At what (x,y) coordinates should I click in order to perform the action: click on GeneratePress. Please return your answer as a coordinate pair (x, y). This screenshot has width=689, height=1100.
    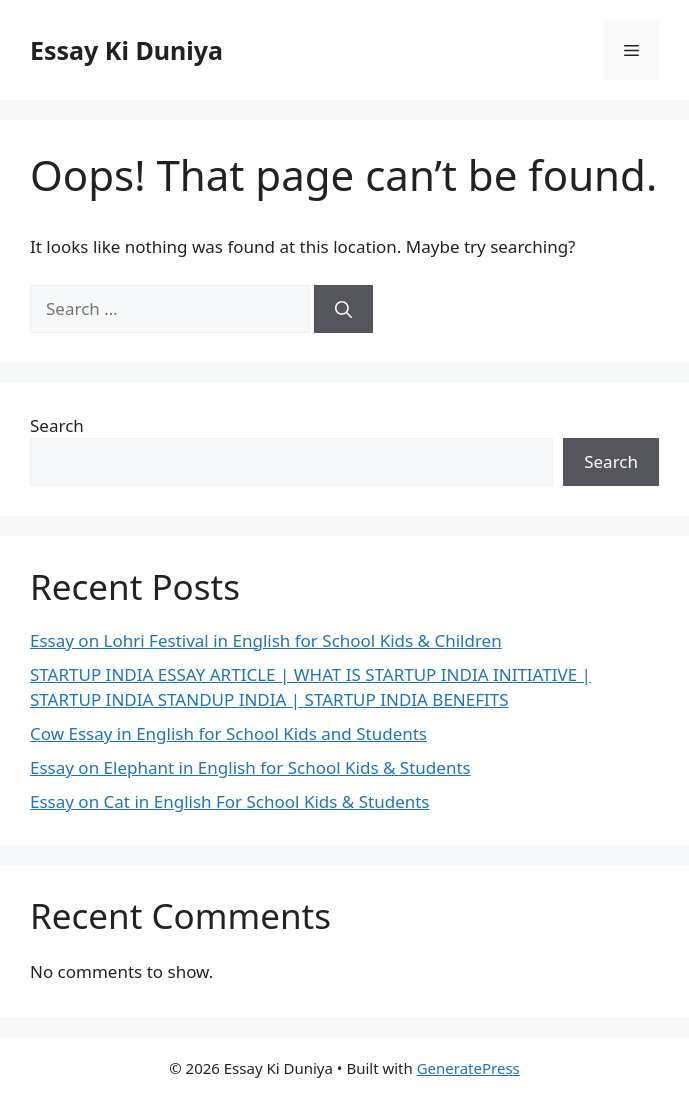
    Looking at the image, I should click on (468, 1068).